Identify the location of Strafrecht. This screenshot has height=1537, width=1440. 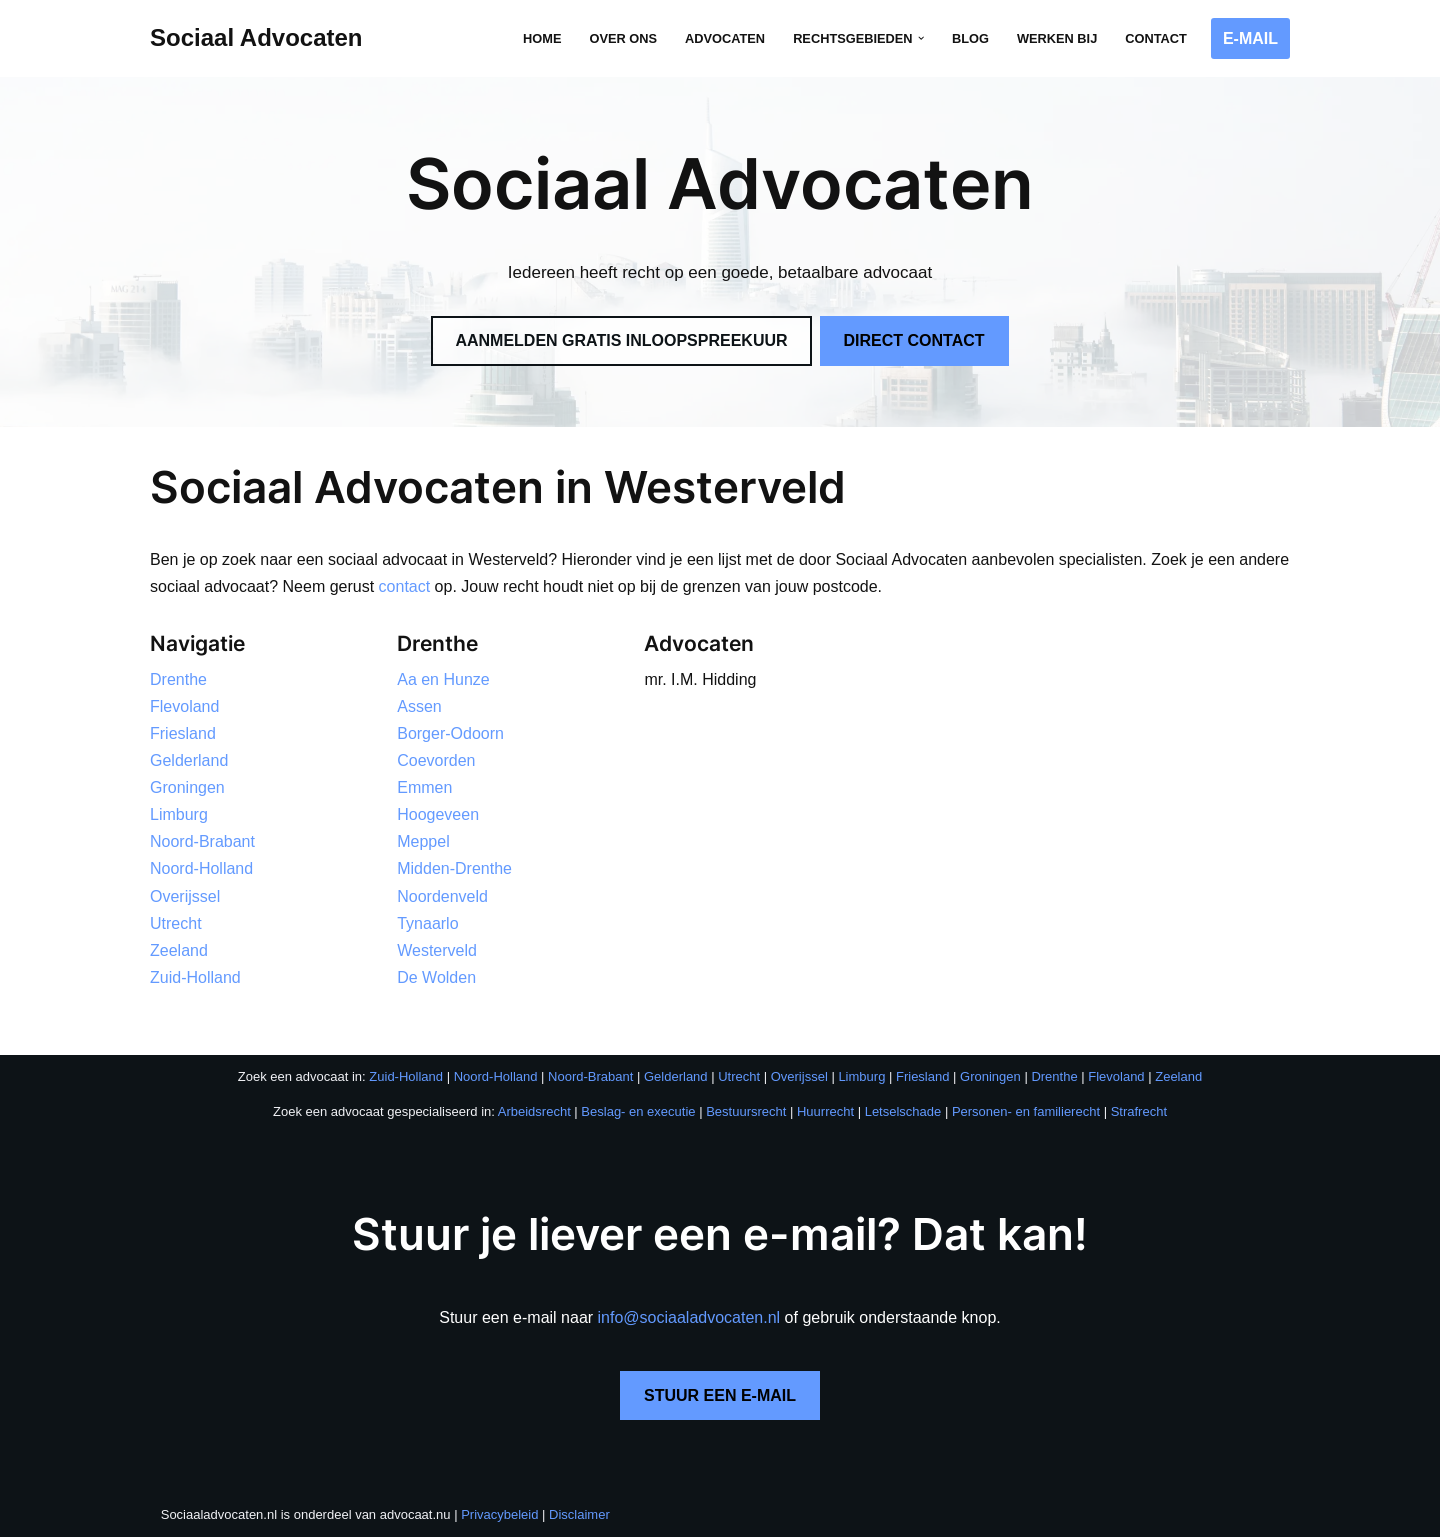
(1139, 1112).